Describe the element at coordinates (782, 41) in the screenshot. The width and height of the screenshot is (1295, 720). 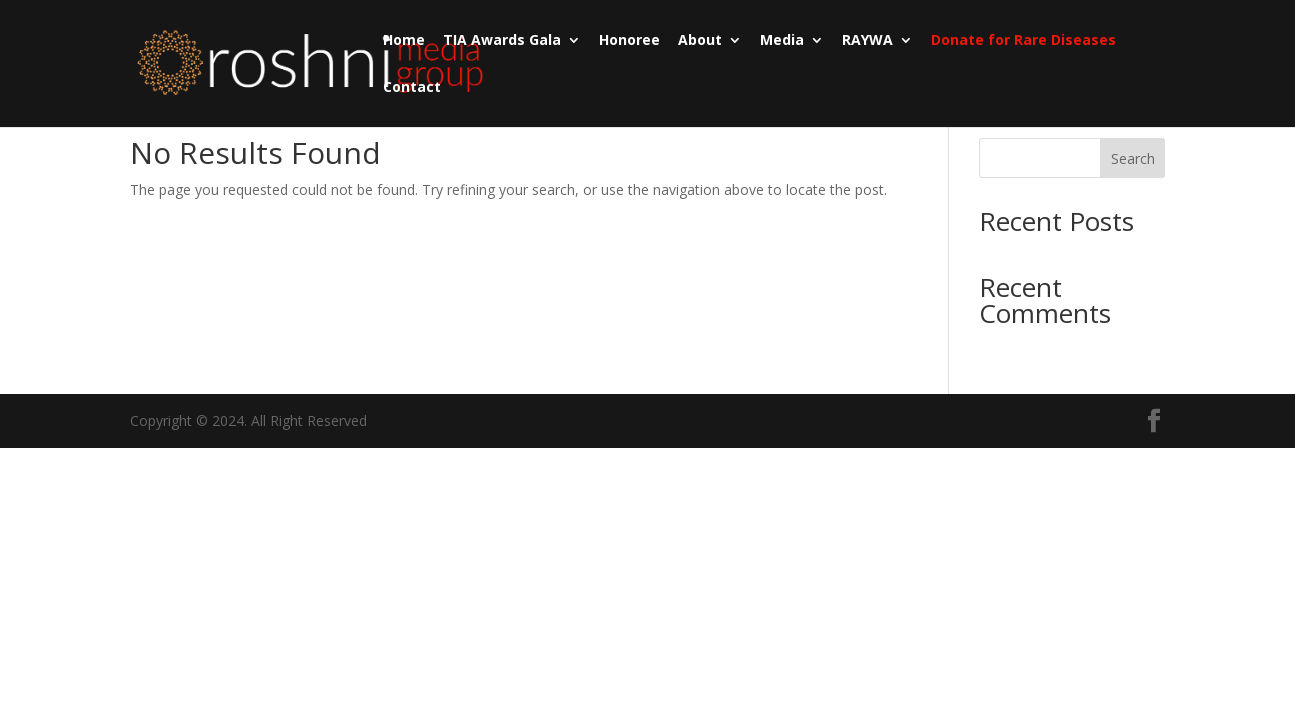
I see `Media` at that location.